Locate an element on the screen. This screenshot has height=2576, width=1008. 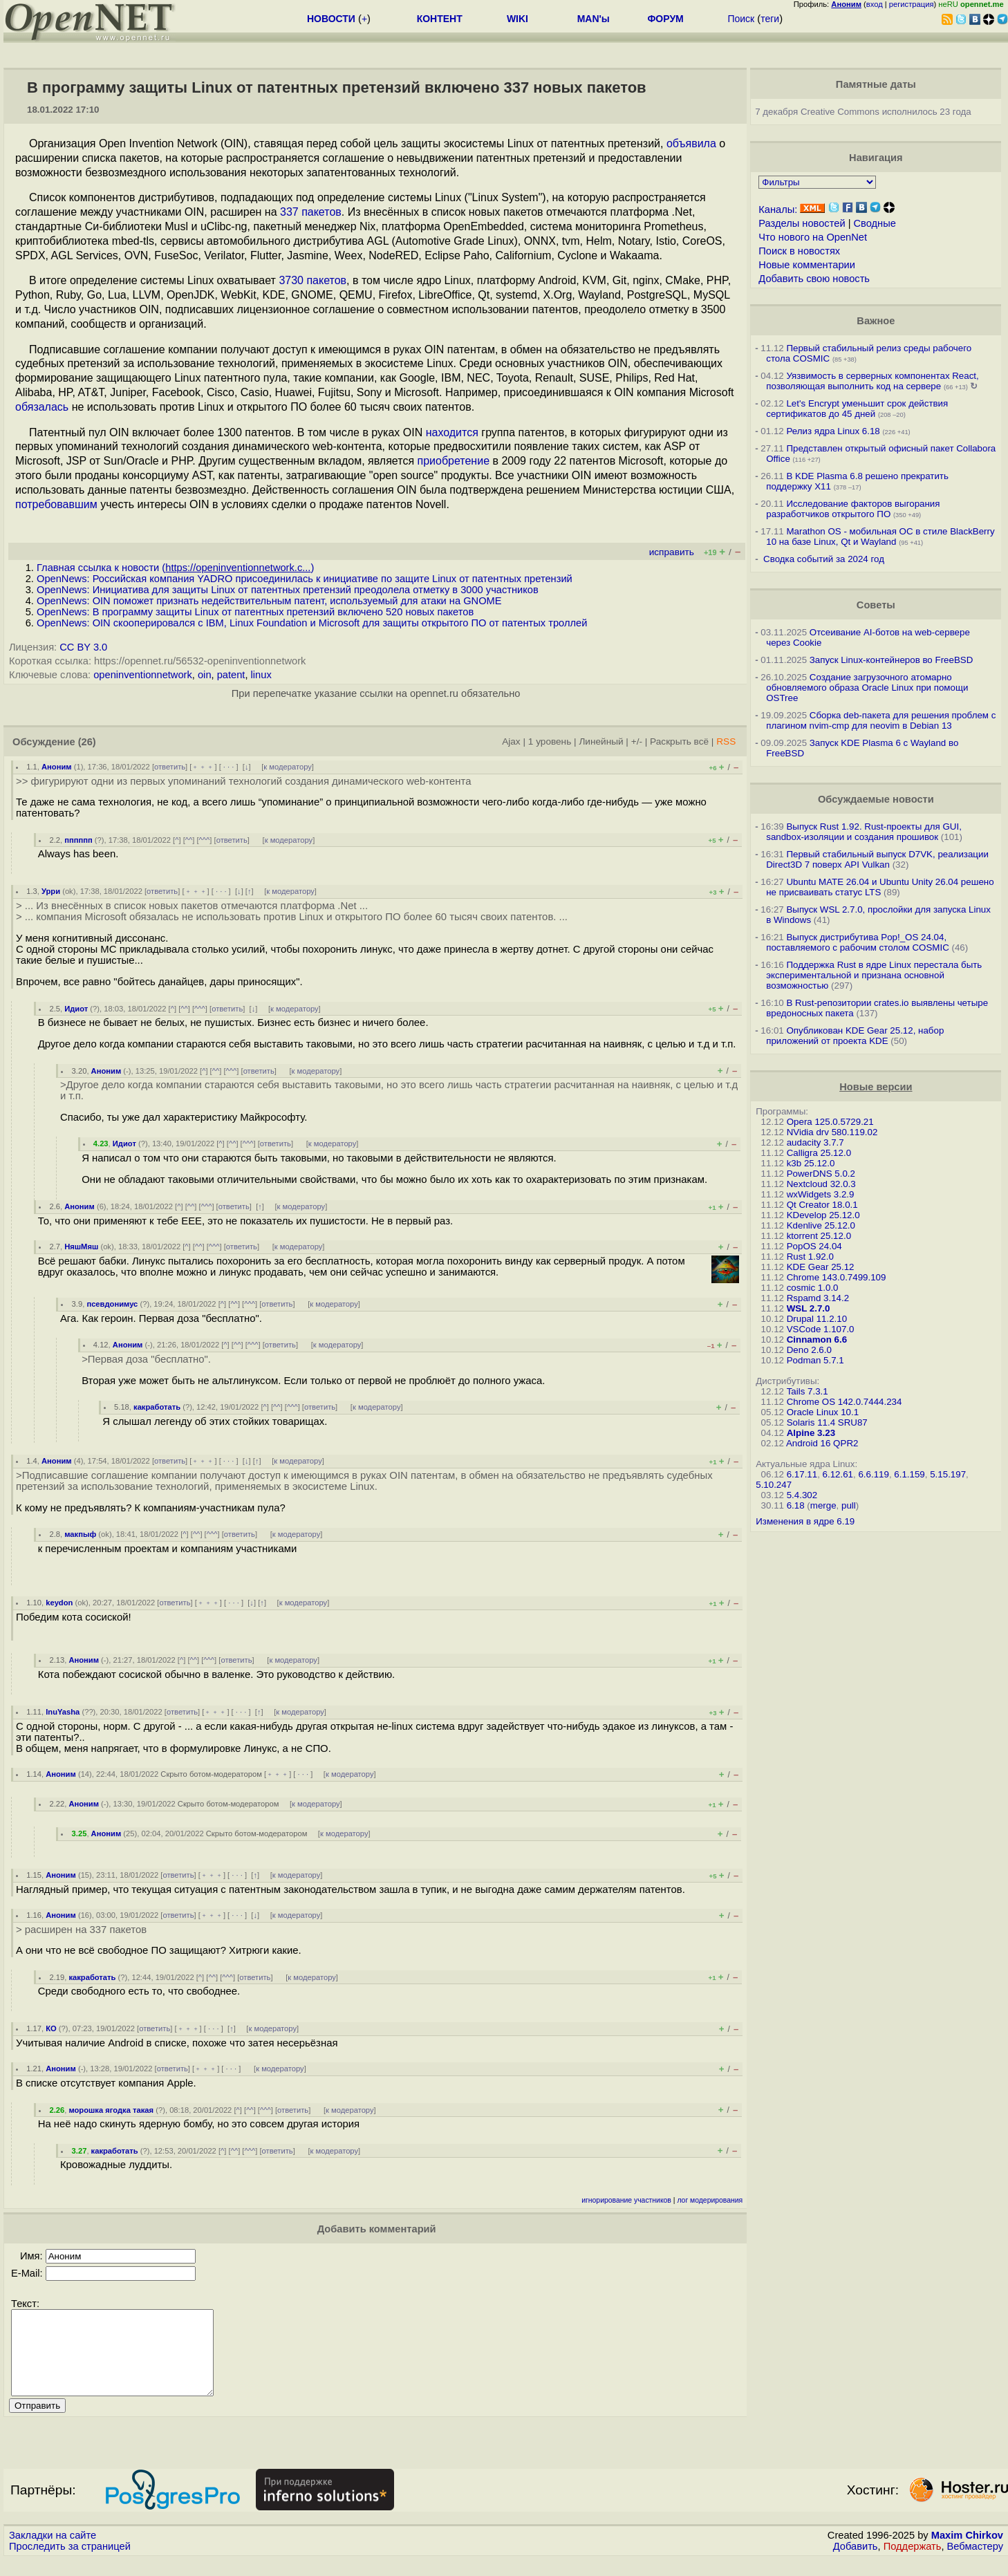
Qt Creator 18.0.1 is located at coordinates (822, 1205).